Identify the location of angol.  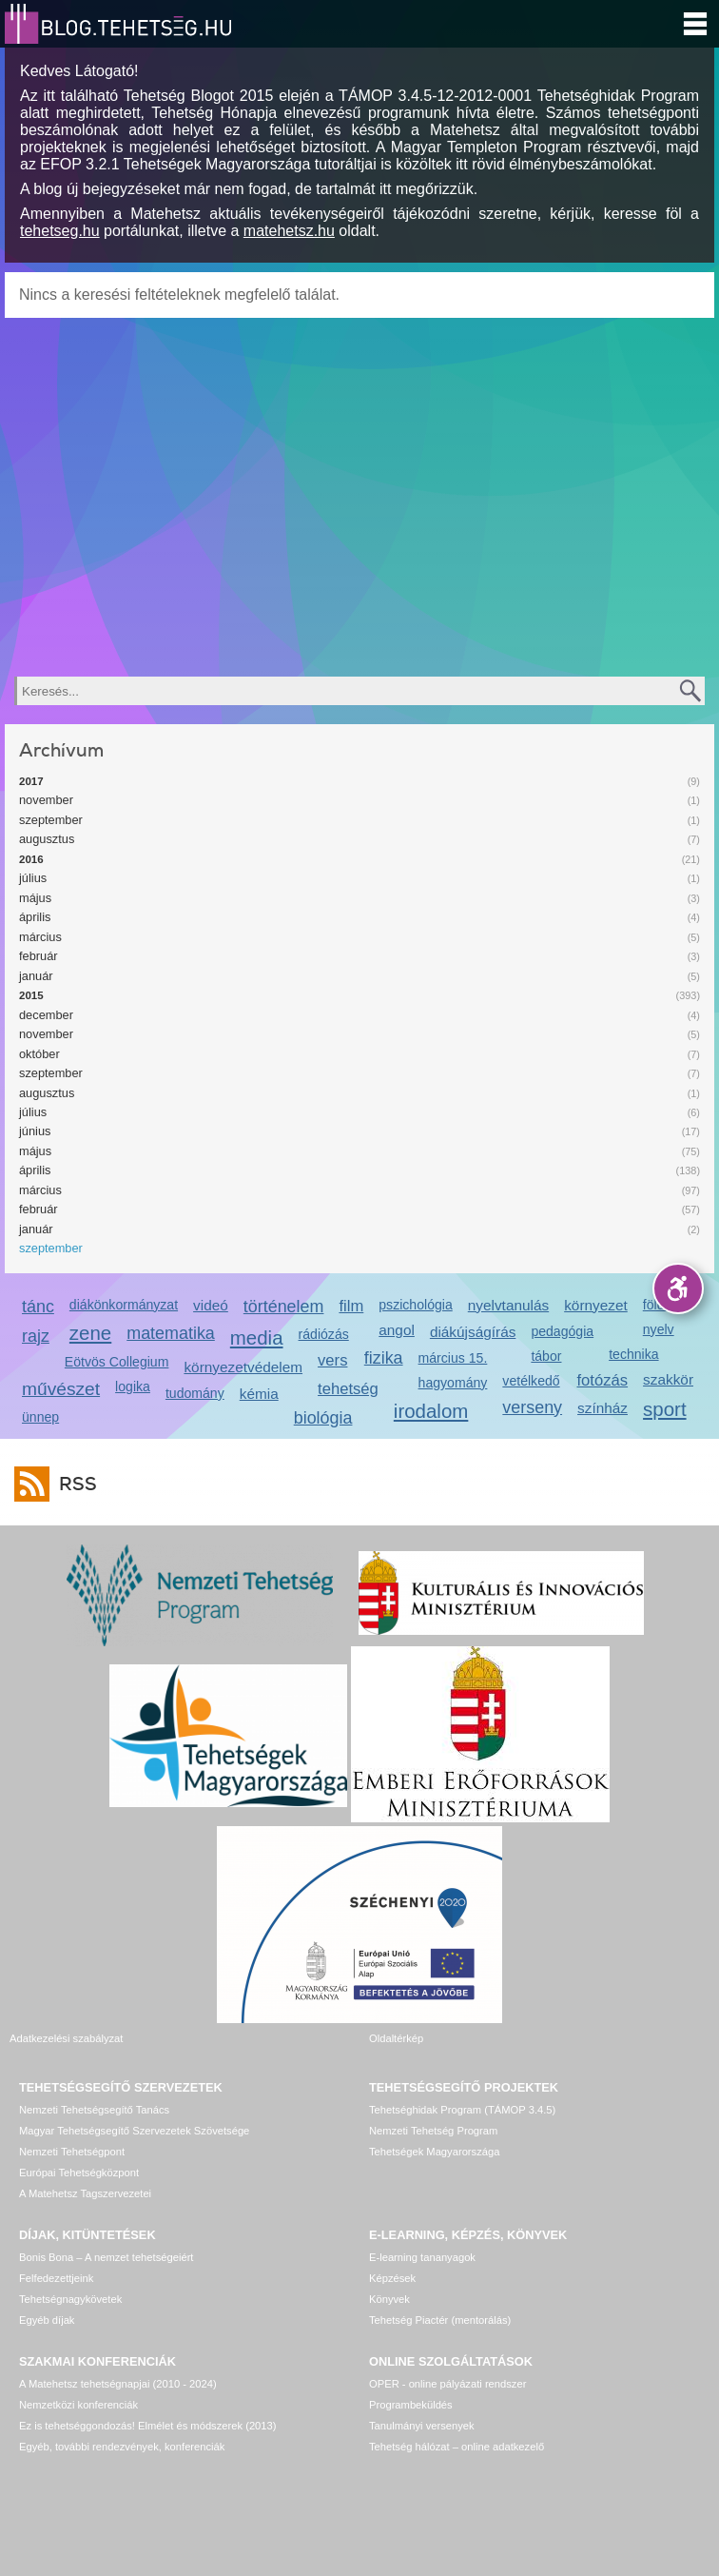
(397, 1330).